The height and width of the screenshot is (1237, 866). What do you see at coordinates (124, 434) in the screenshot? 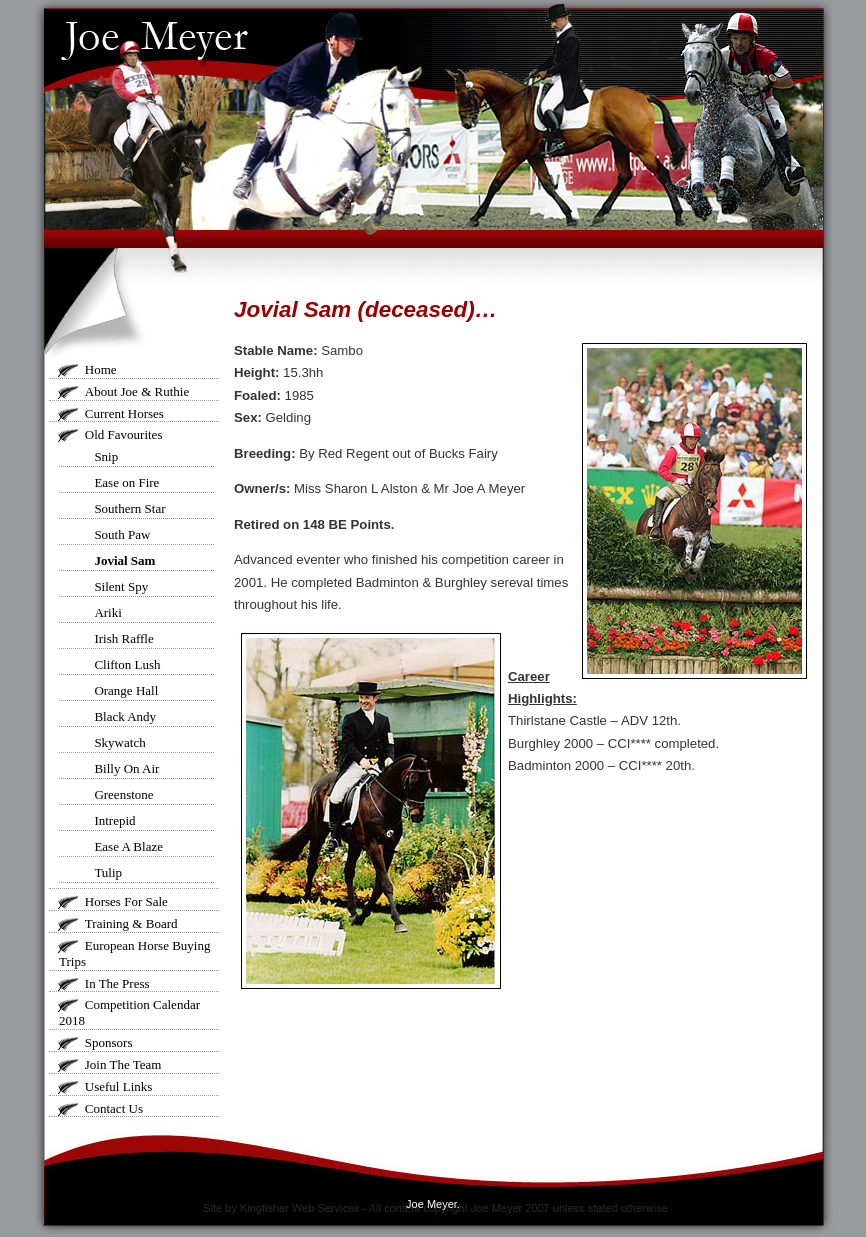
I see `Old Favourites` at bounding box center [124, 434].